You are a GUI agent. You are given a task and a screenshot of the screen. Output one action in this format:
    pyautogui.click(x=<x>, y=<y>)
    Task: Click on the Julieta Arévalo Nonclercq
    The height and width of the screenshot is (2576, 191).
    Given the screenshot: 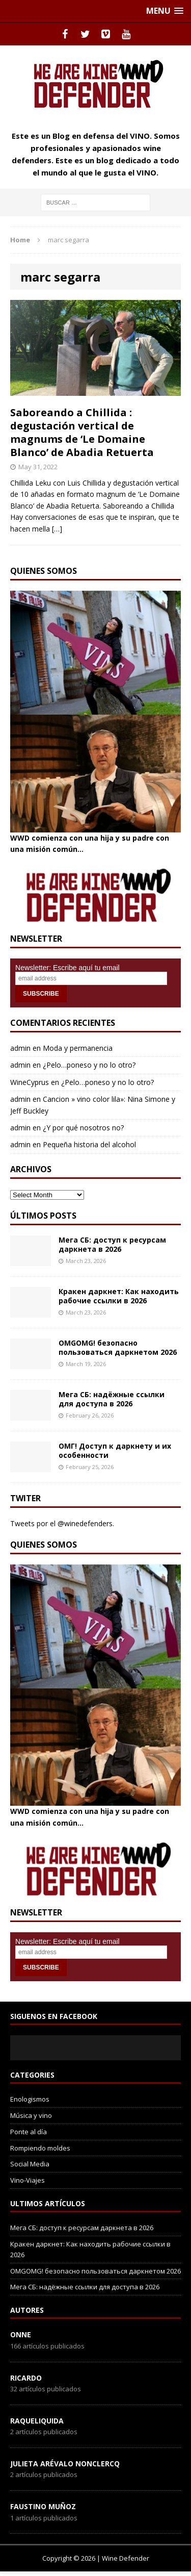 What is the action you would take?
    pyautogui.click(x=65, y=2463)
    